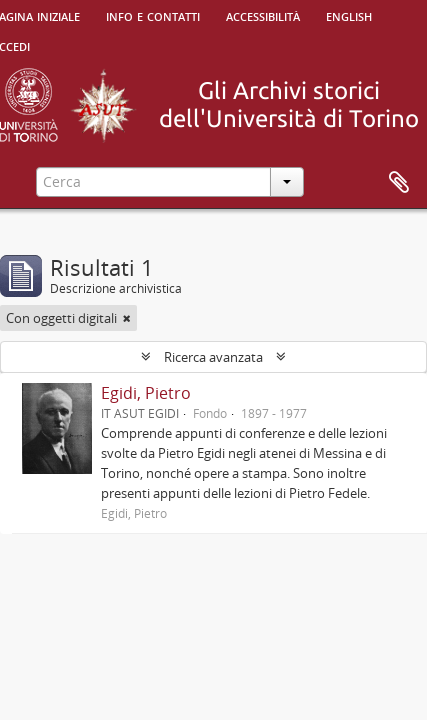  I want to click on Ricerca avanzata, so click(213, 357).